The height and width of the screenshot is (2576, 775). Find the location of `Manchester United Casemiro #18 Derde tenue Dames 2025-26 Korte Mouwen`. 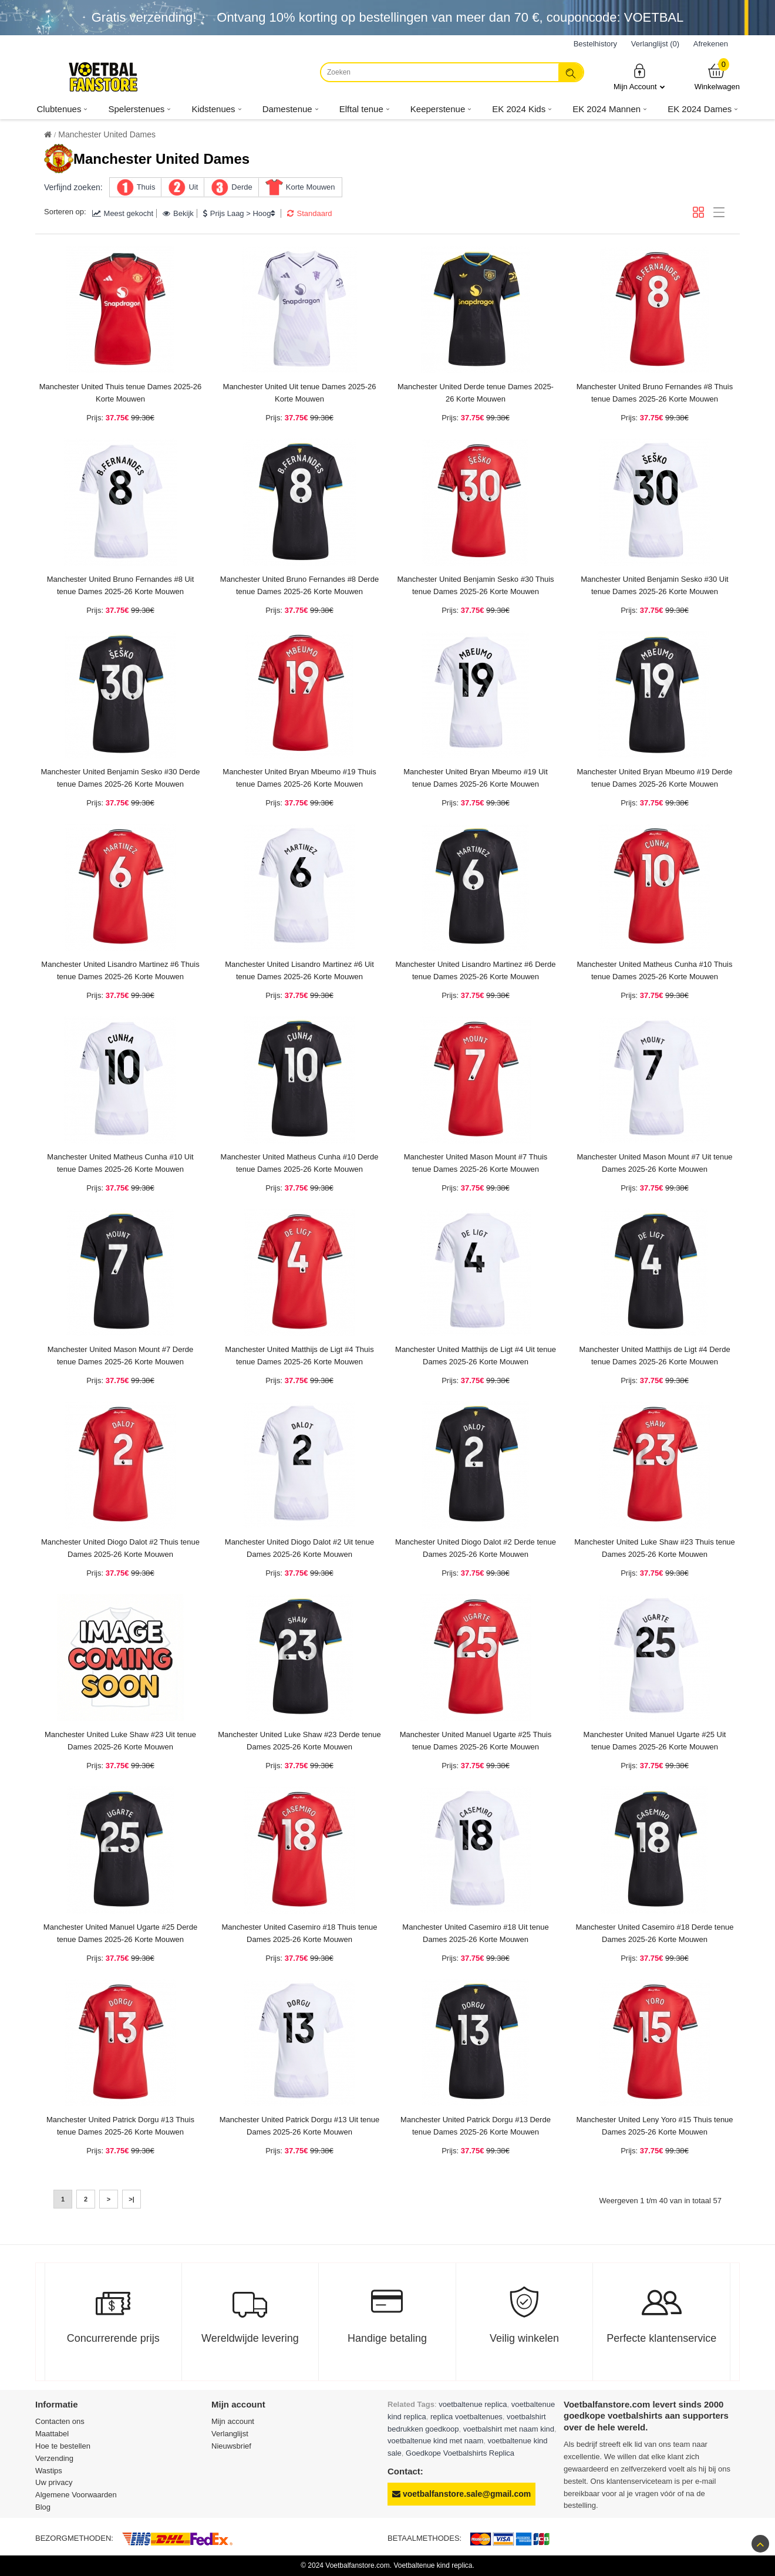

Manchester United Casemiro #18 Derde tenue Dames 2025-26 Korte Mouwen is located at coordinates (655, 1933).